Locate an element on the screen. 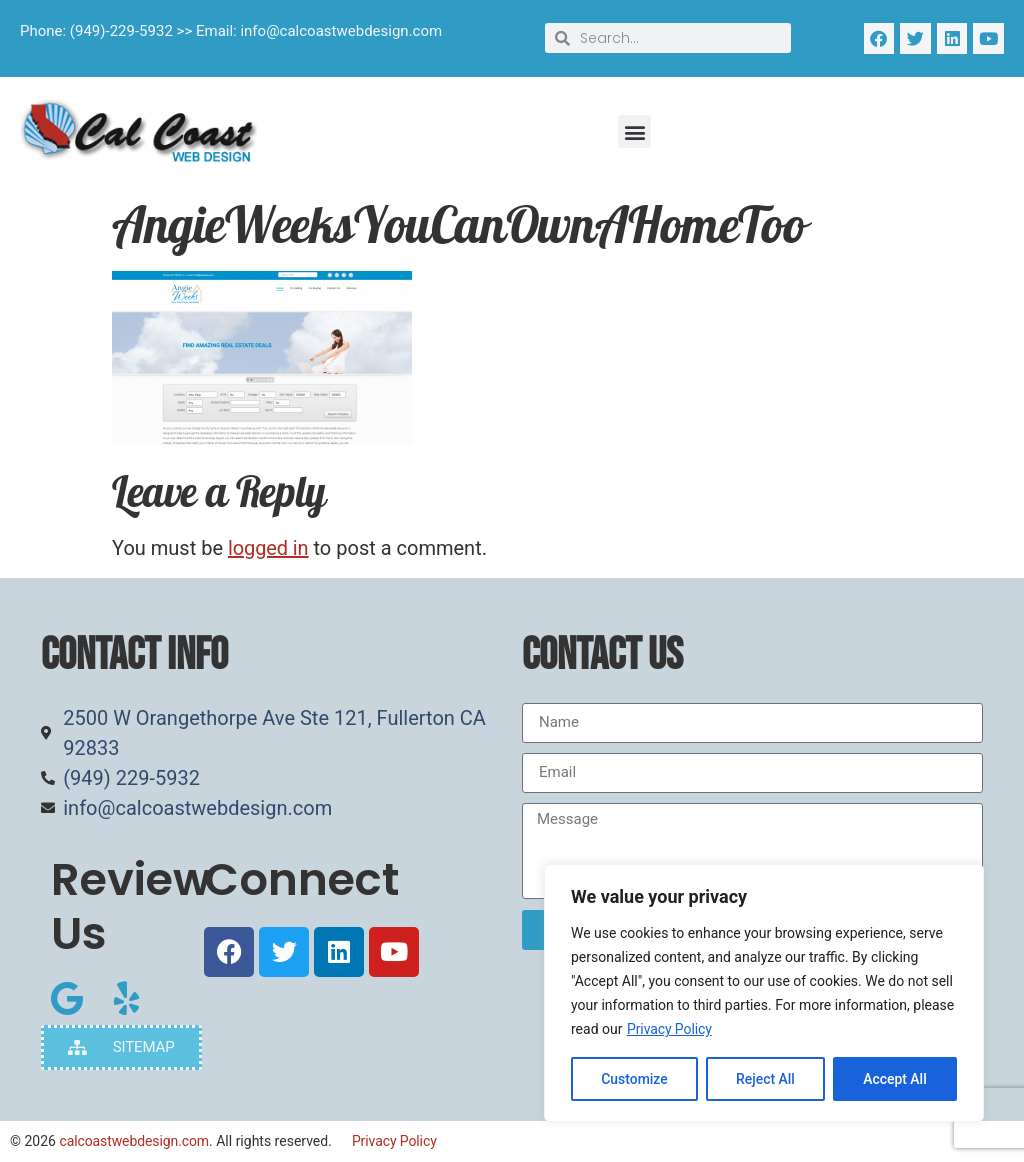 This screenshot has width=1024, height=1162. Accept All is located at coordinates (895, 1079).